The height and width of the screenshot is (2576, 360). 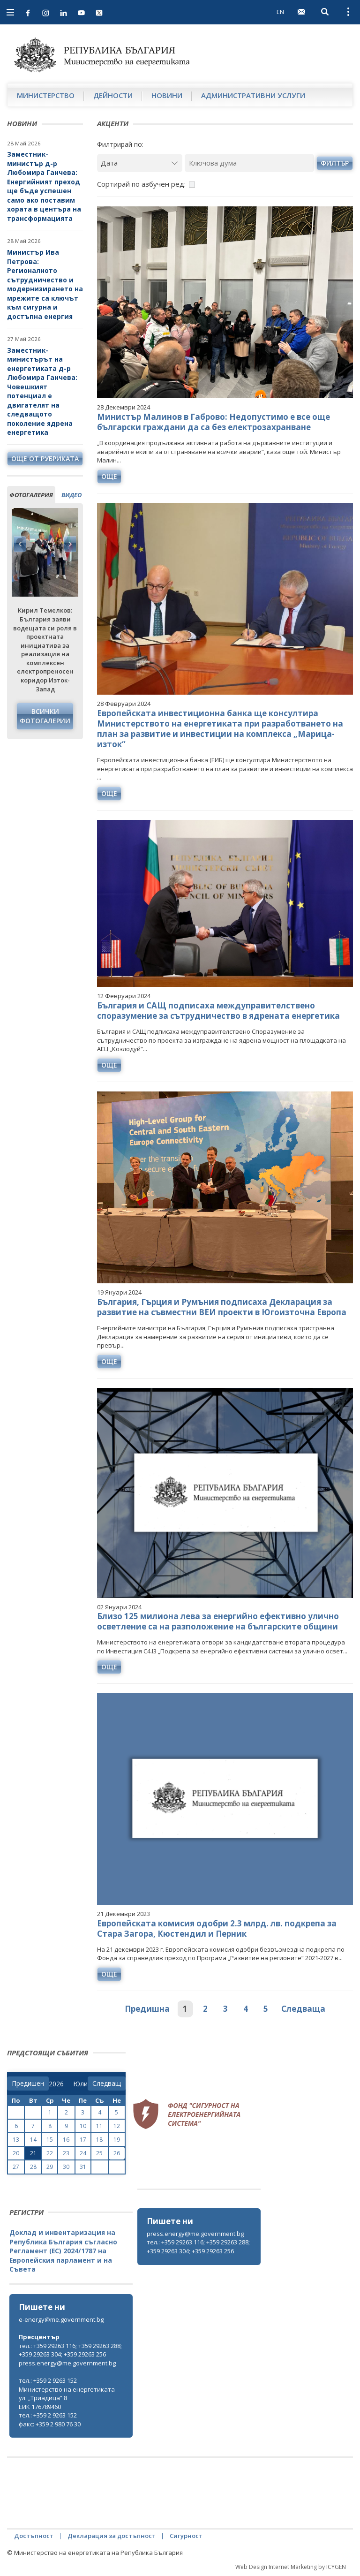 I want to click on Дейности, so click(x=113, y=95).